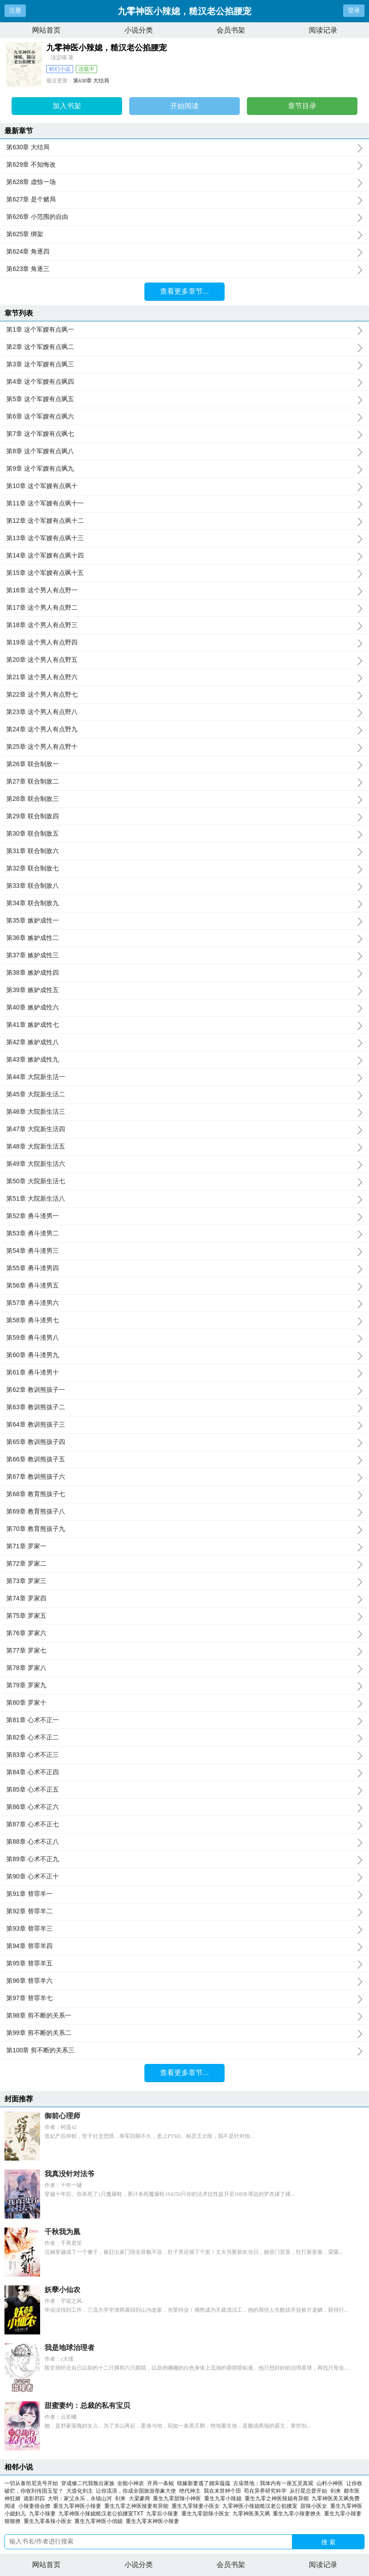 The width and height of the screenshot is (369, 2576). I want to click on 第8章 这个军嫂有点飒八, so click(184, 451).